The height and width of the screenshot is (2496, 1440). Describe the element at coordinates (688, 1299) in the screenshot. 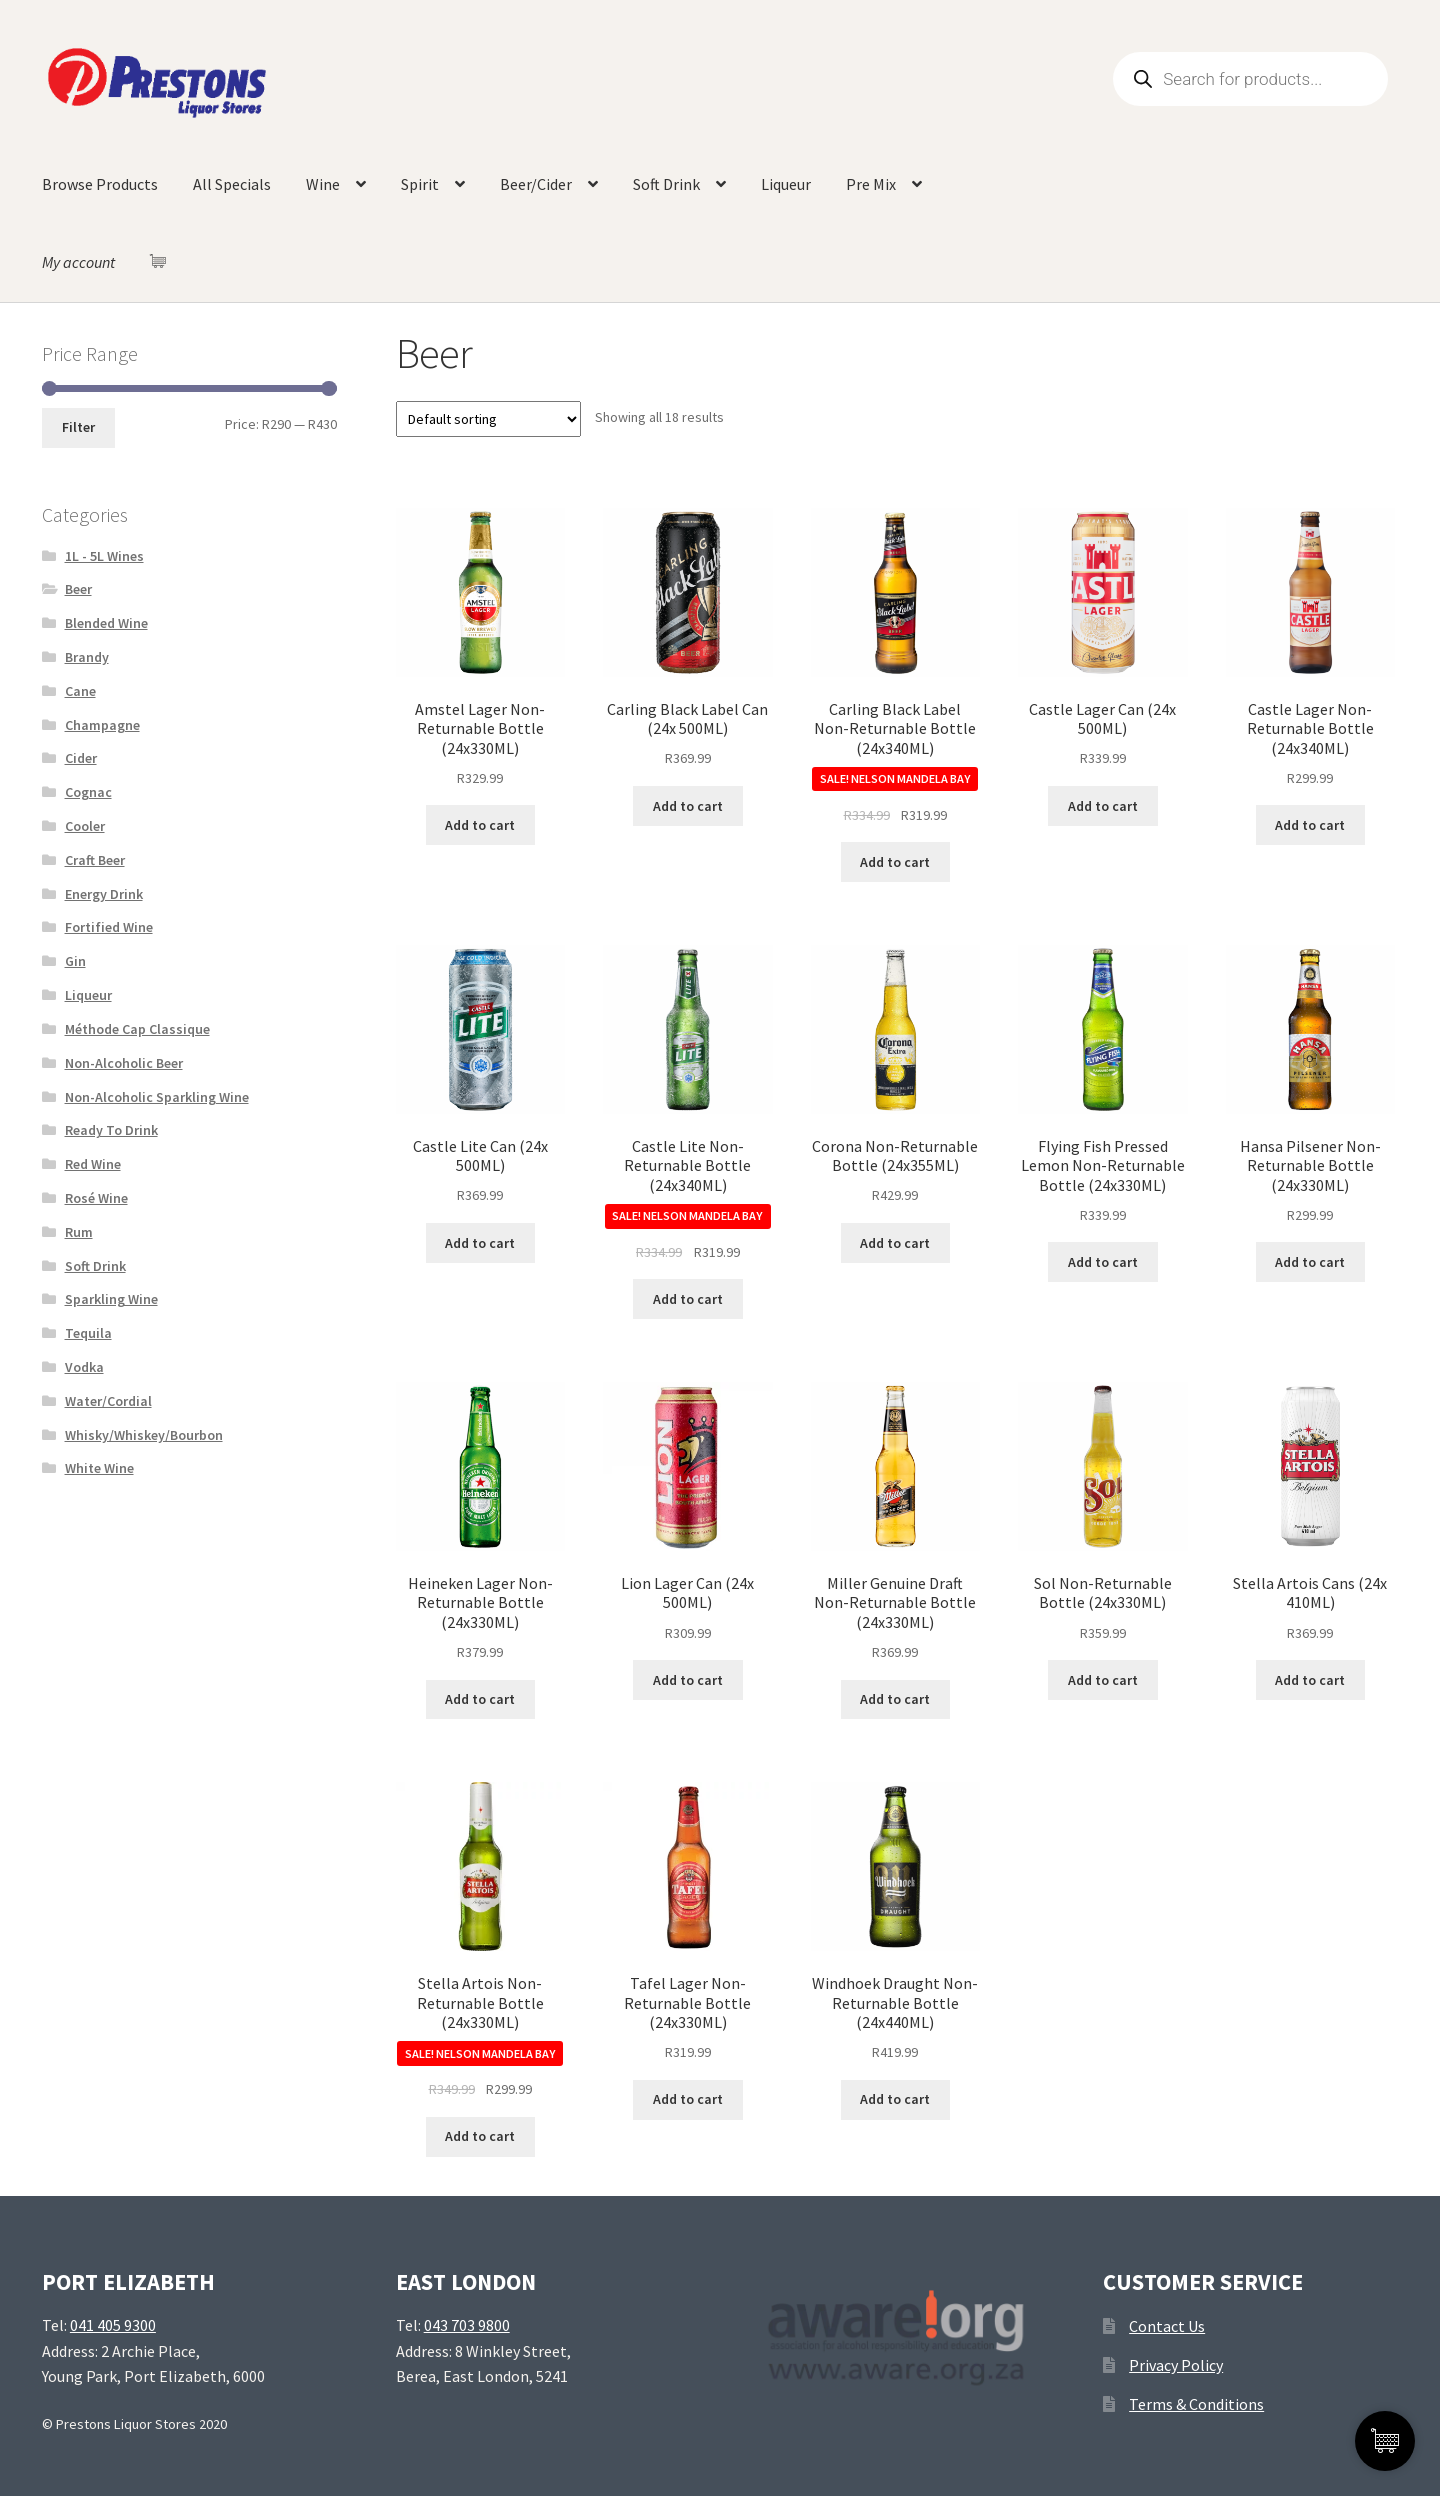

I see `Add to cart [Add “Castle Lite Non-Returnable Bottle (24x340ML)” to your cart]` at that location.